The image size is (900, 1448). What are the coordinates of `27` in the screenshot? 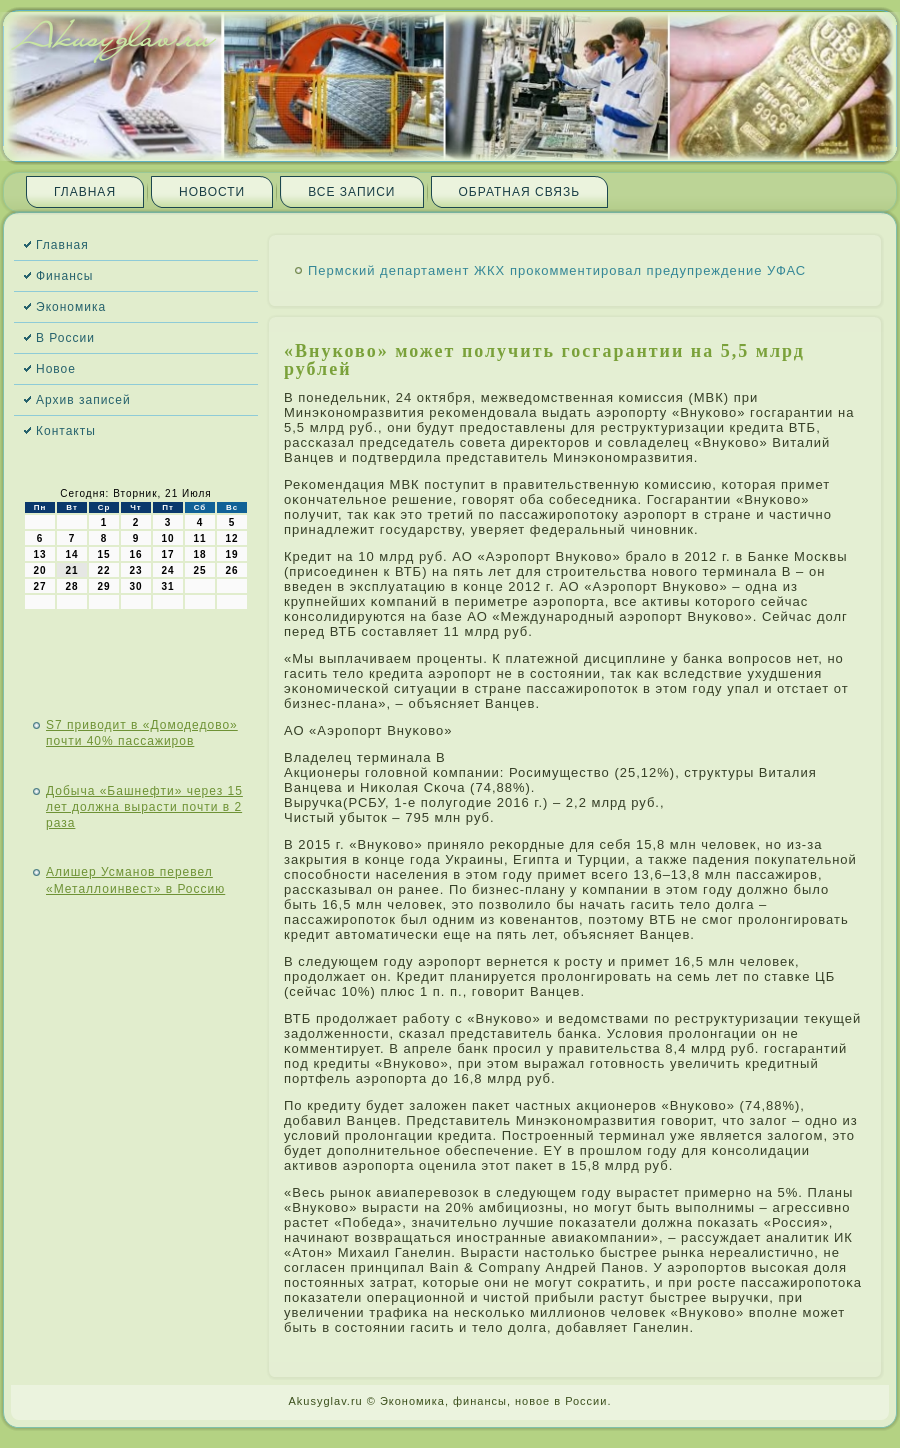 It's located at (39, 586).